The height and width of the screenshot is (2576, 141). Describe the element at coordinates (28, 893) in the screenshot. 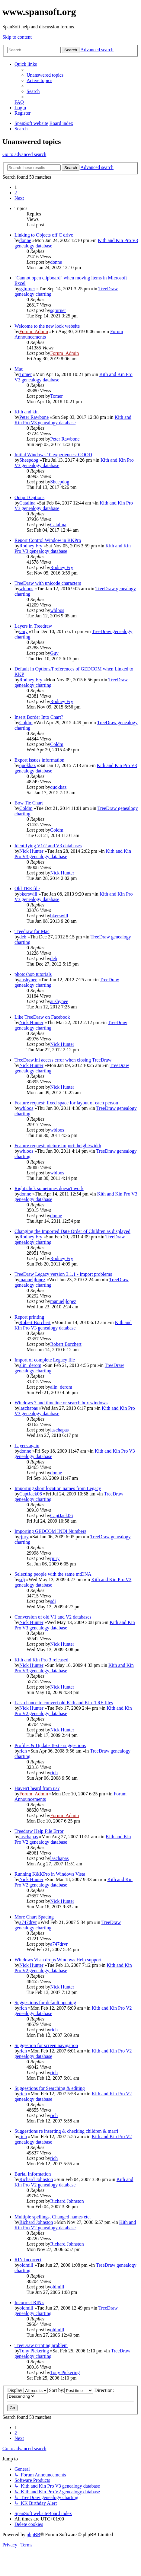

I see `bkerswill` at that location.